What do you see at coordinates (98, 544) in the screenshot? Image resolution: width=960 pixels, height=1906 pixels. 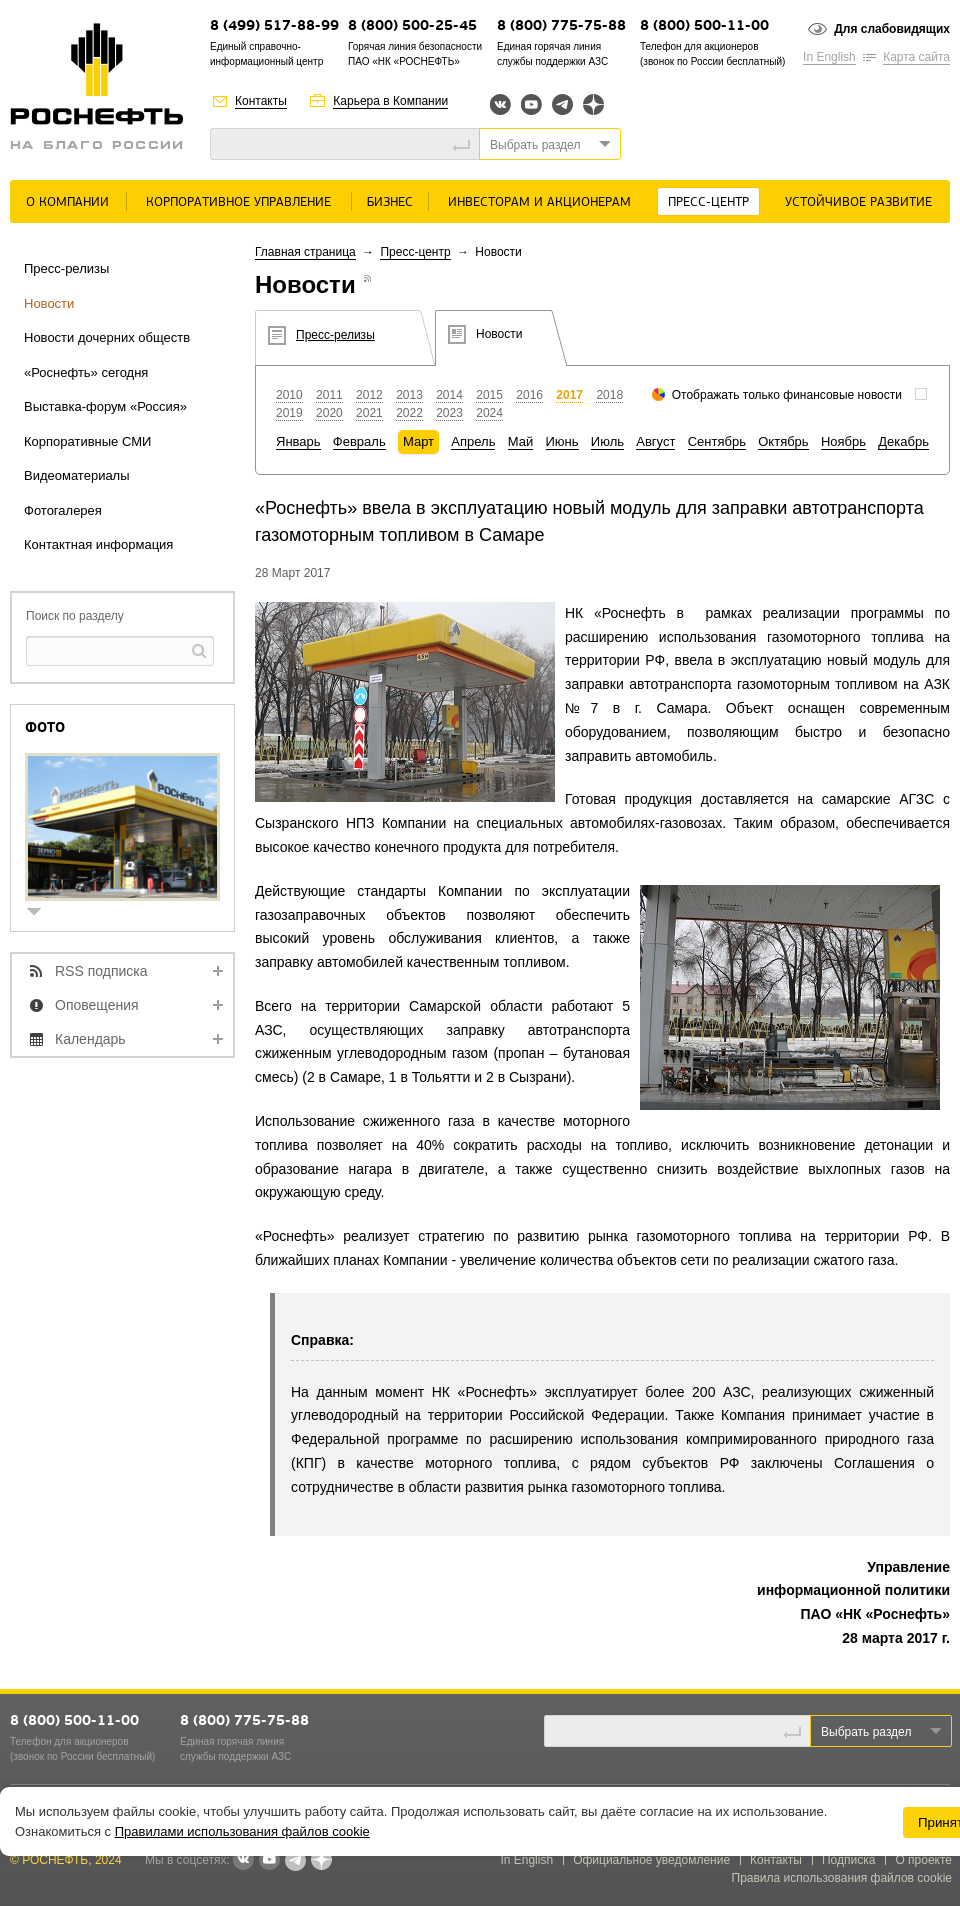 I see `Контактная информация` at bounding box center [98, 544].